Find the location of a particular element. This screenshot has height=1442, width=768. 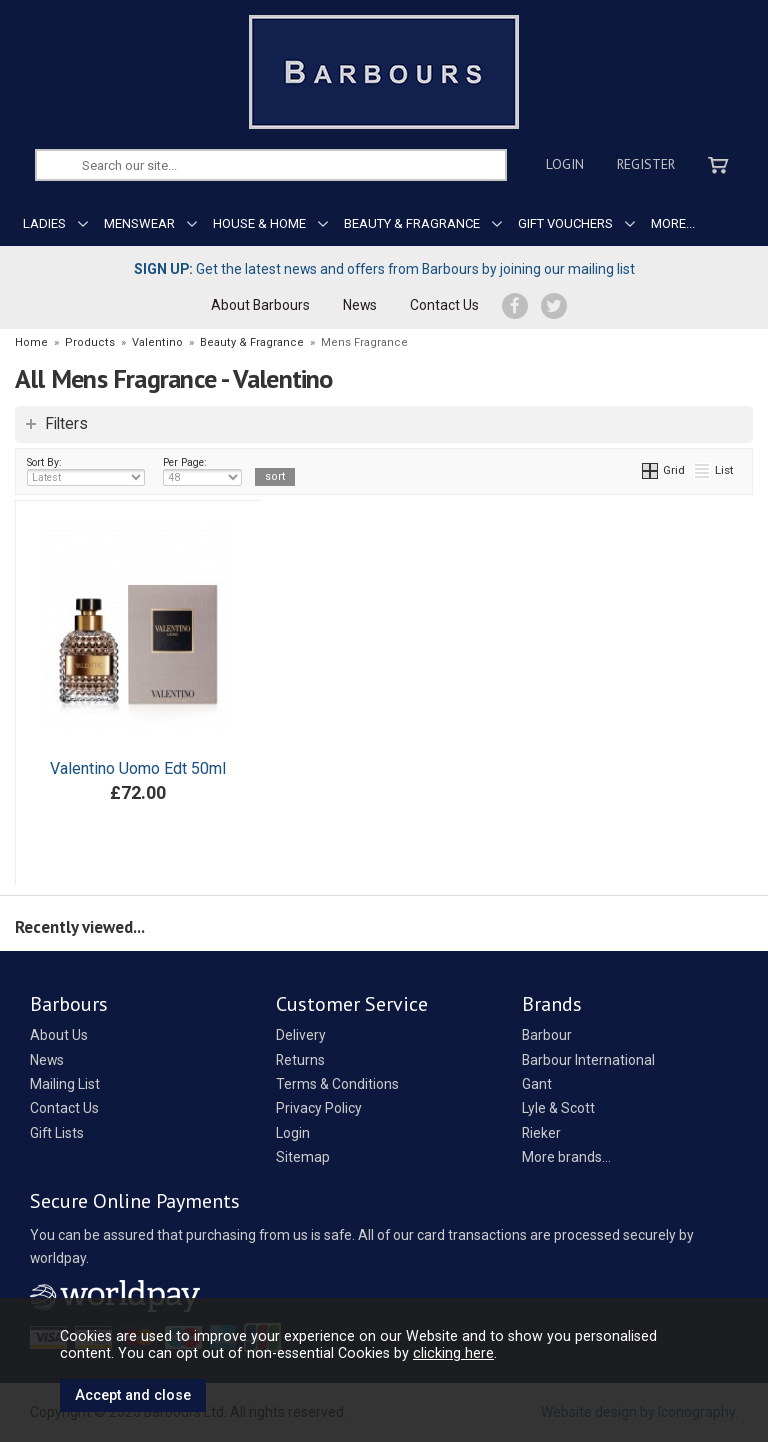

LADIES is located at coordinates (44, 223).